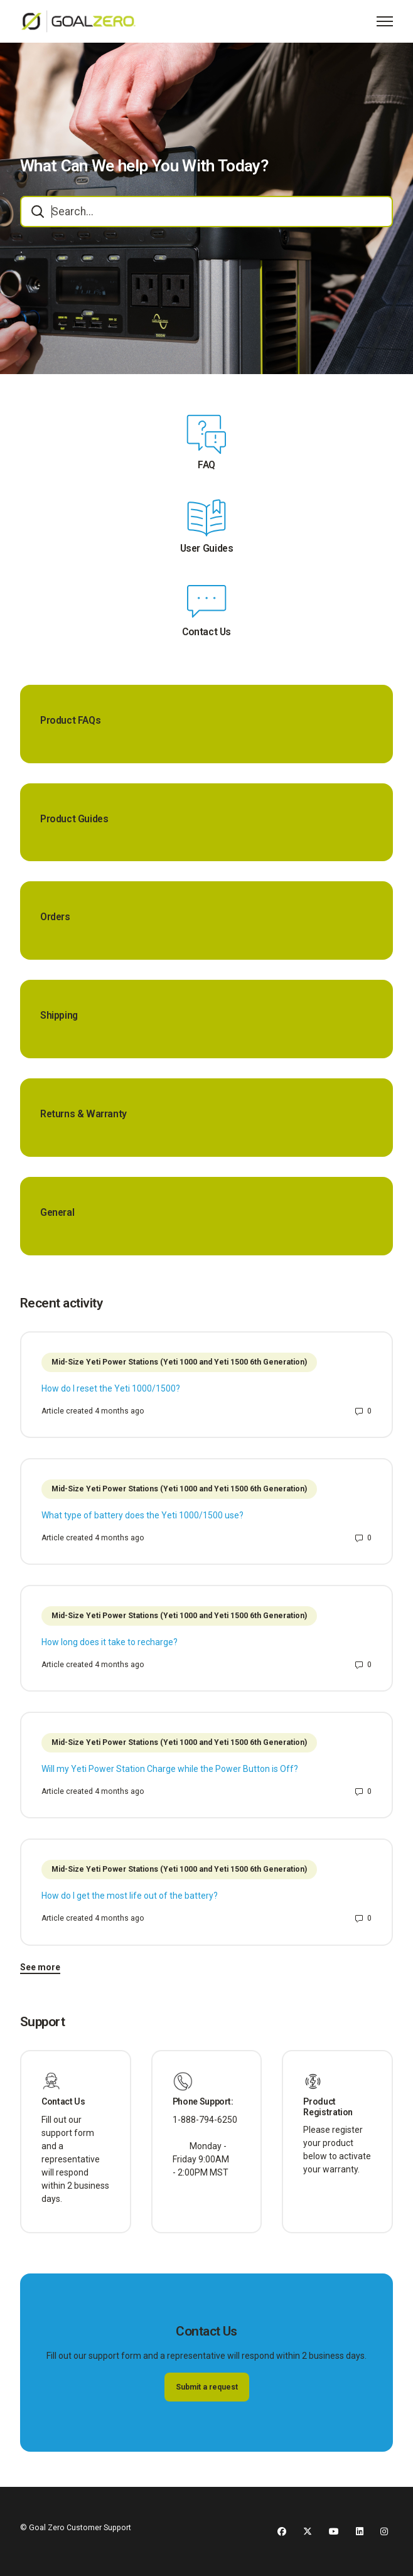 Image resolution: width=413 pixels, height=2576 pixels. What do you see at coordinates (129, 1896) in the screenshot?
I see `How do I get the most life out of the battery?` at bounding box center [129, 1896].